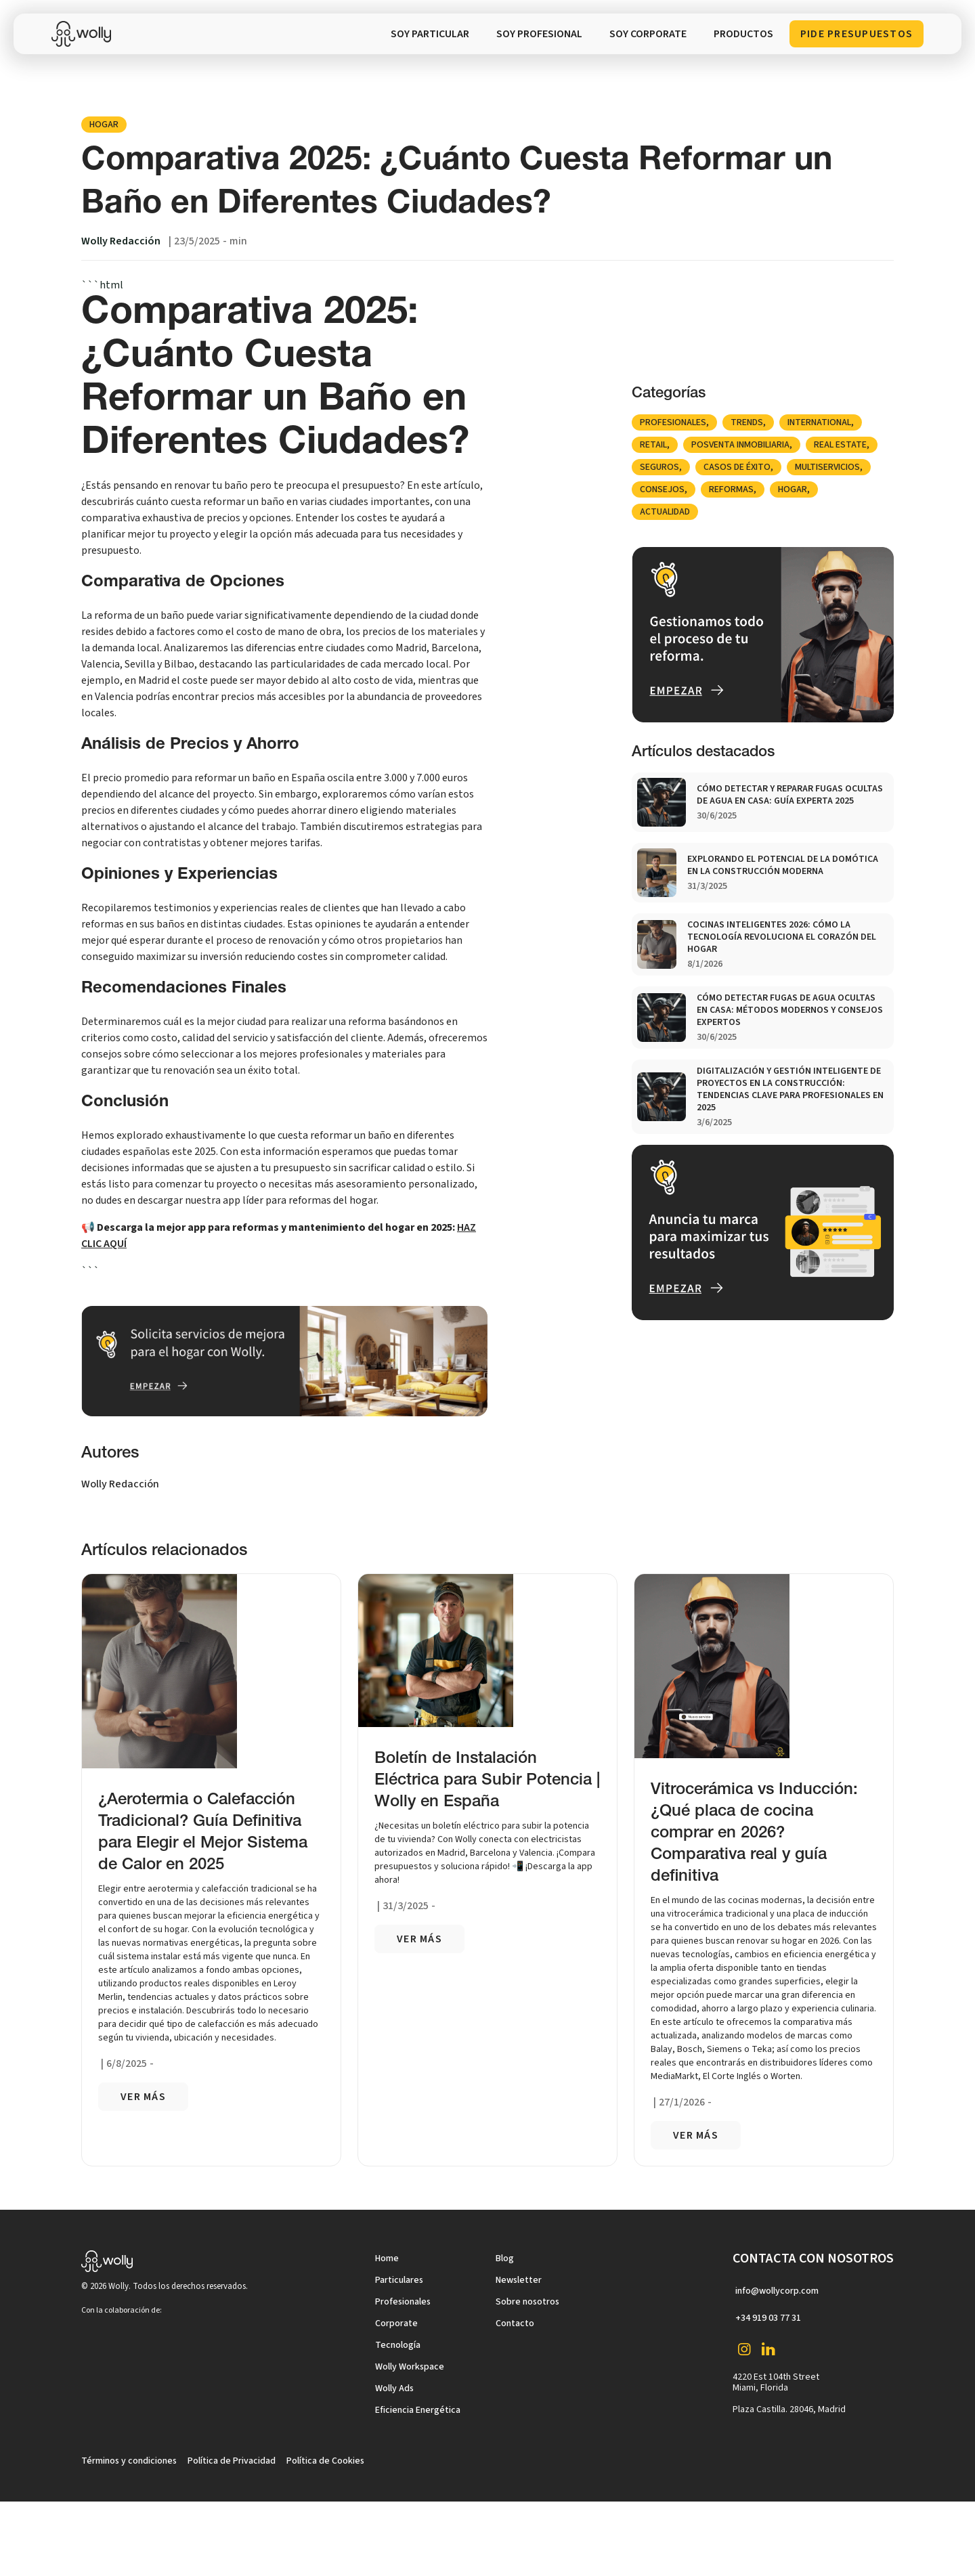 Image resolution: width=975 pixels, height=2576 pixels. What do you see at coordinates (129, 2461) in the screenshot?
I see `Términos y condiciones` at bounding box center [129, 2461].